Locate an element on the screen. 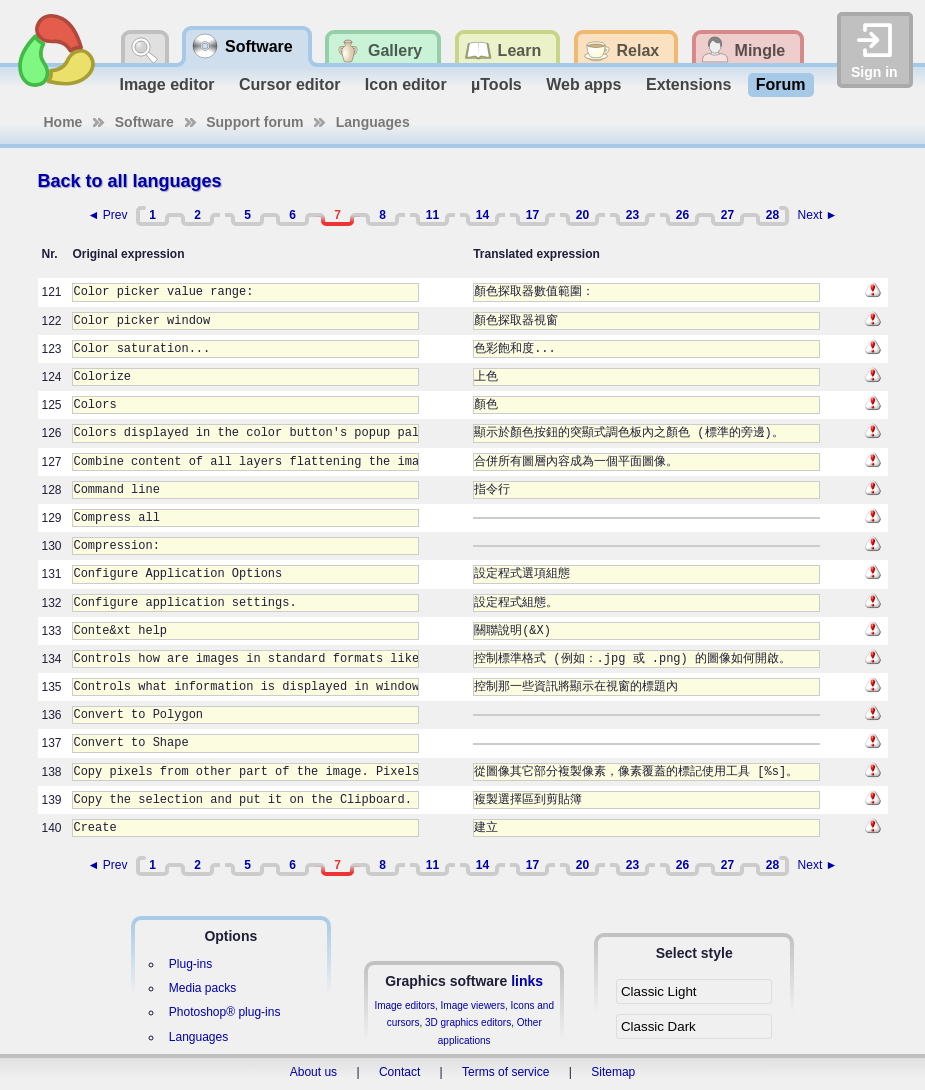 Image resolution: width=925 pixels, height=1090 pixels. 11 is located at coordinates (432, 215).